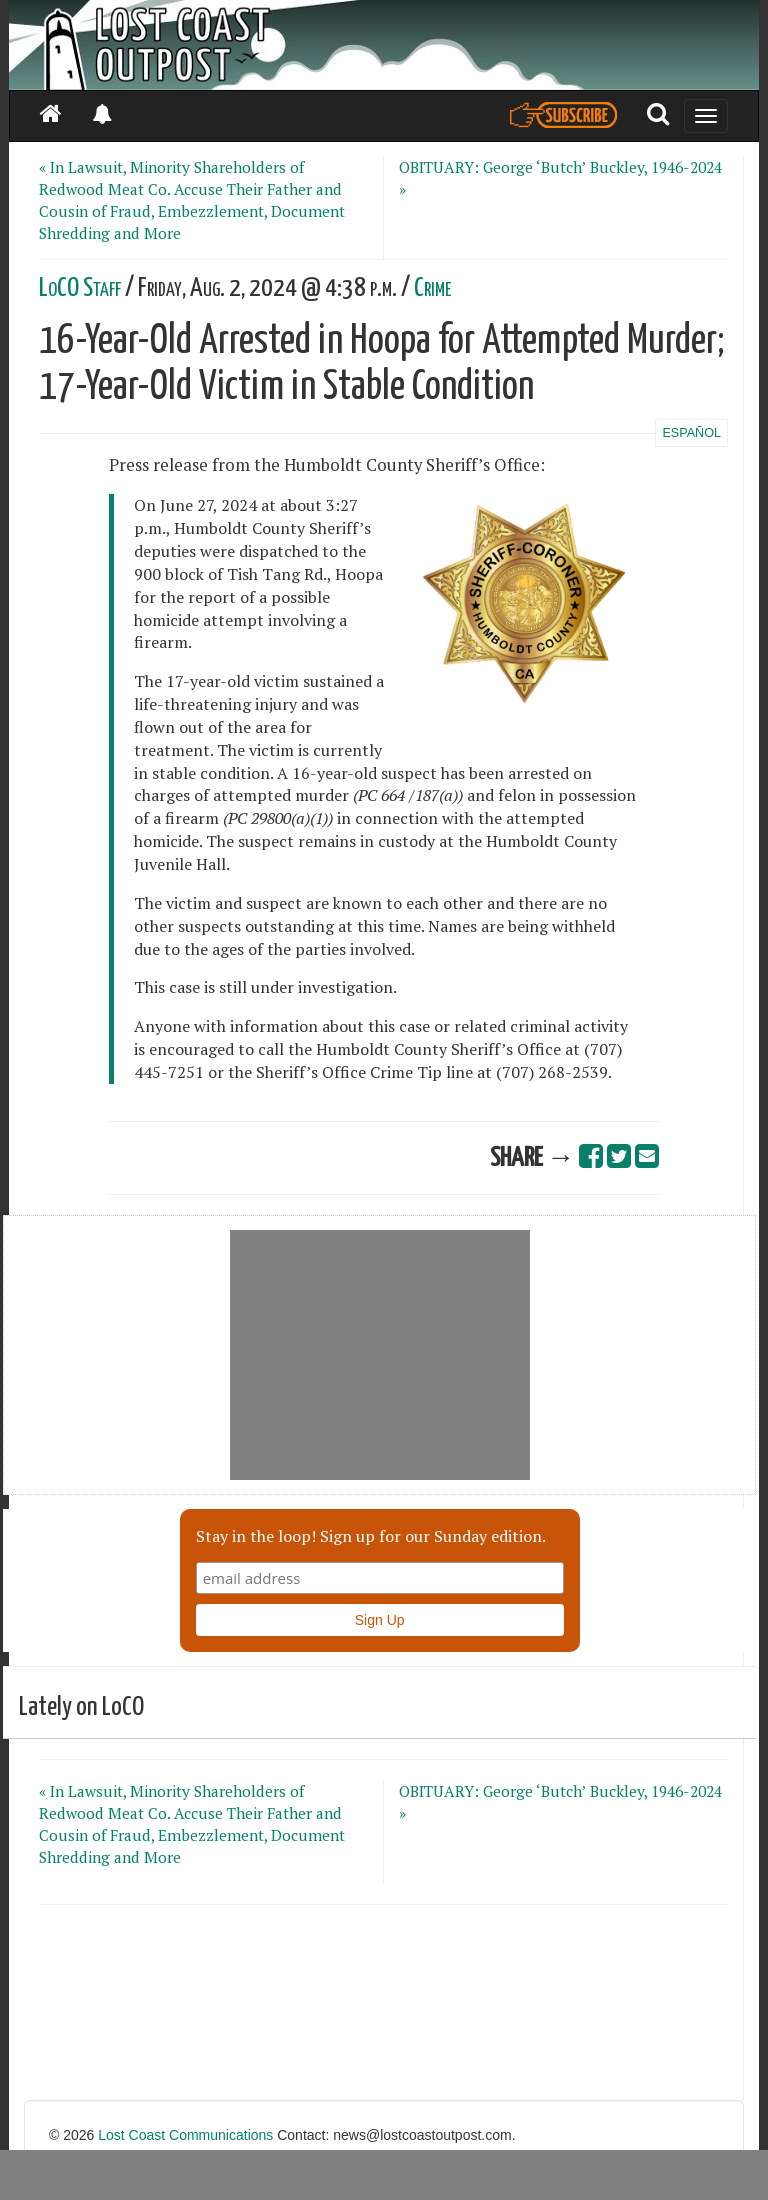 The image size is (768, 2200). I want to click on ESPAÑOL, so click(691, 433).